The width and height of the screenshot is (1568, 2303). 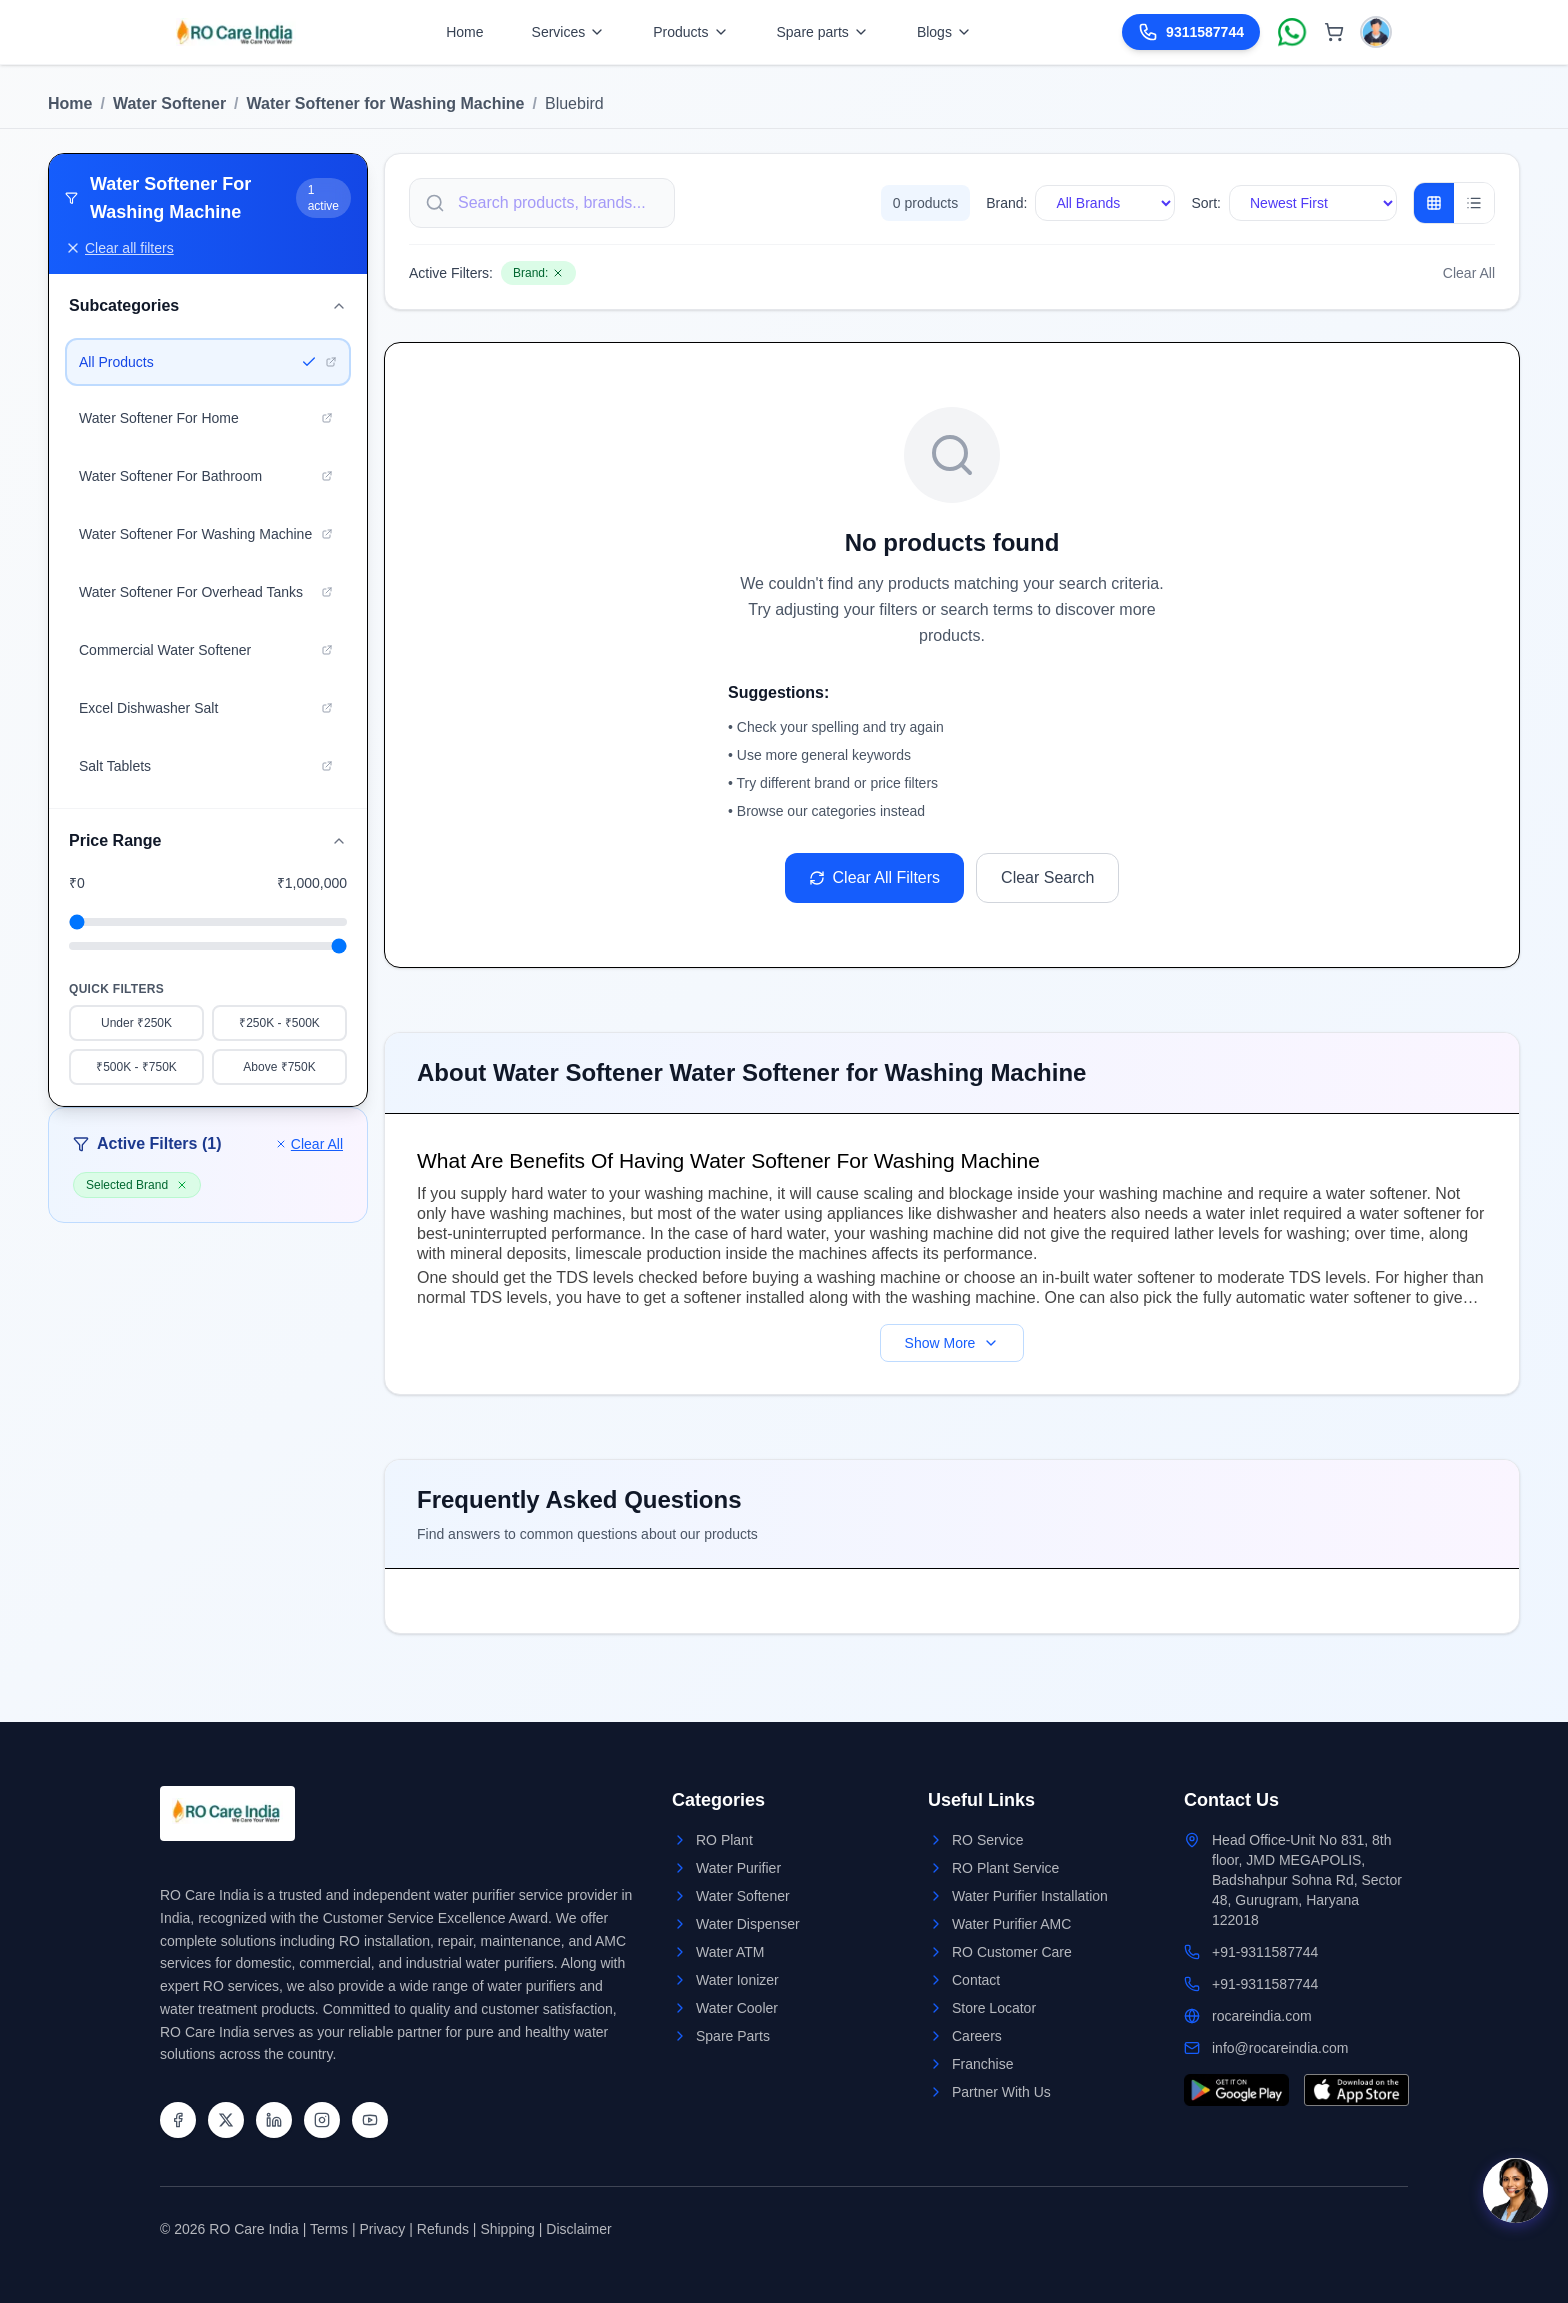 I want to click on Water Purifier, so click(x=738, y=1868).